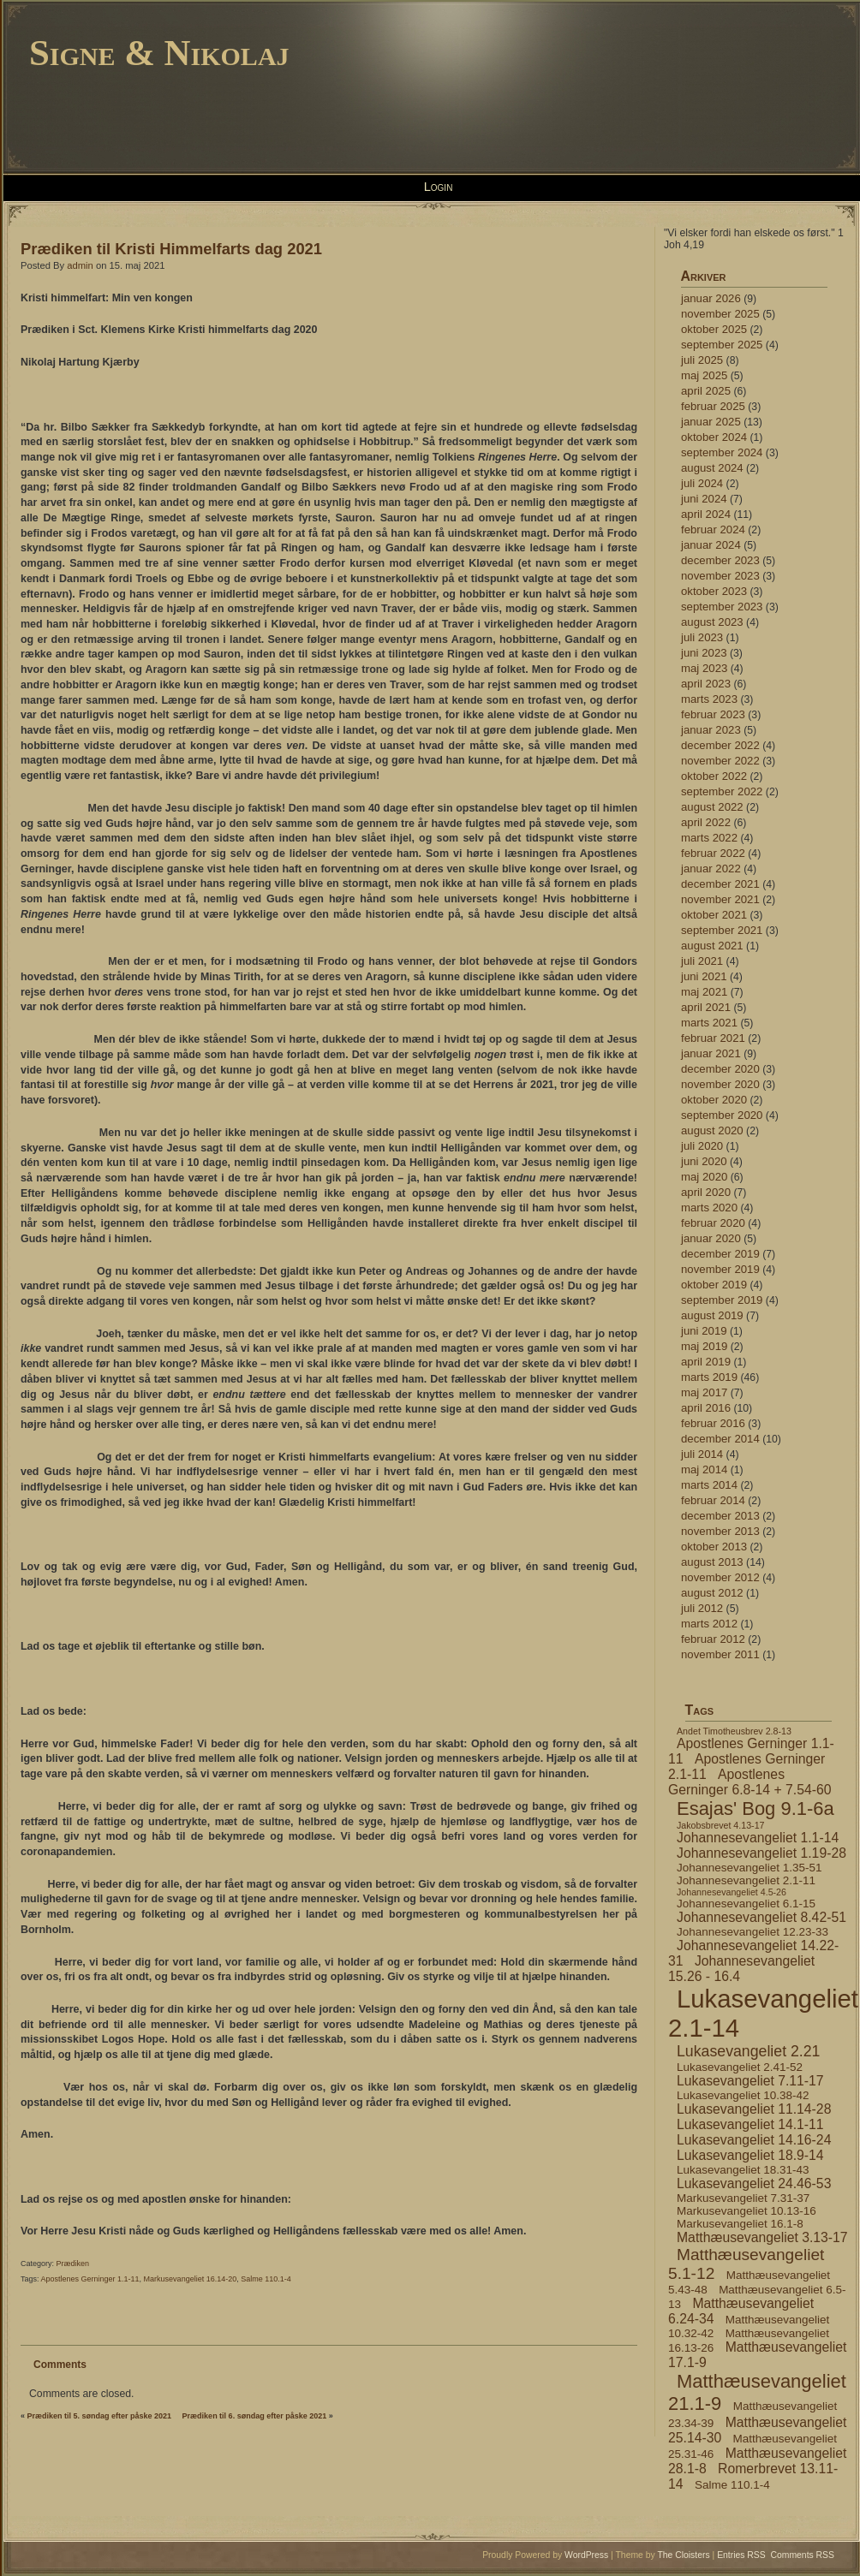 This screenshot has height=2576, width=860. Describe the element at coordinates (720, 1068) in the screenshot. I see `december 2020` at that location.